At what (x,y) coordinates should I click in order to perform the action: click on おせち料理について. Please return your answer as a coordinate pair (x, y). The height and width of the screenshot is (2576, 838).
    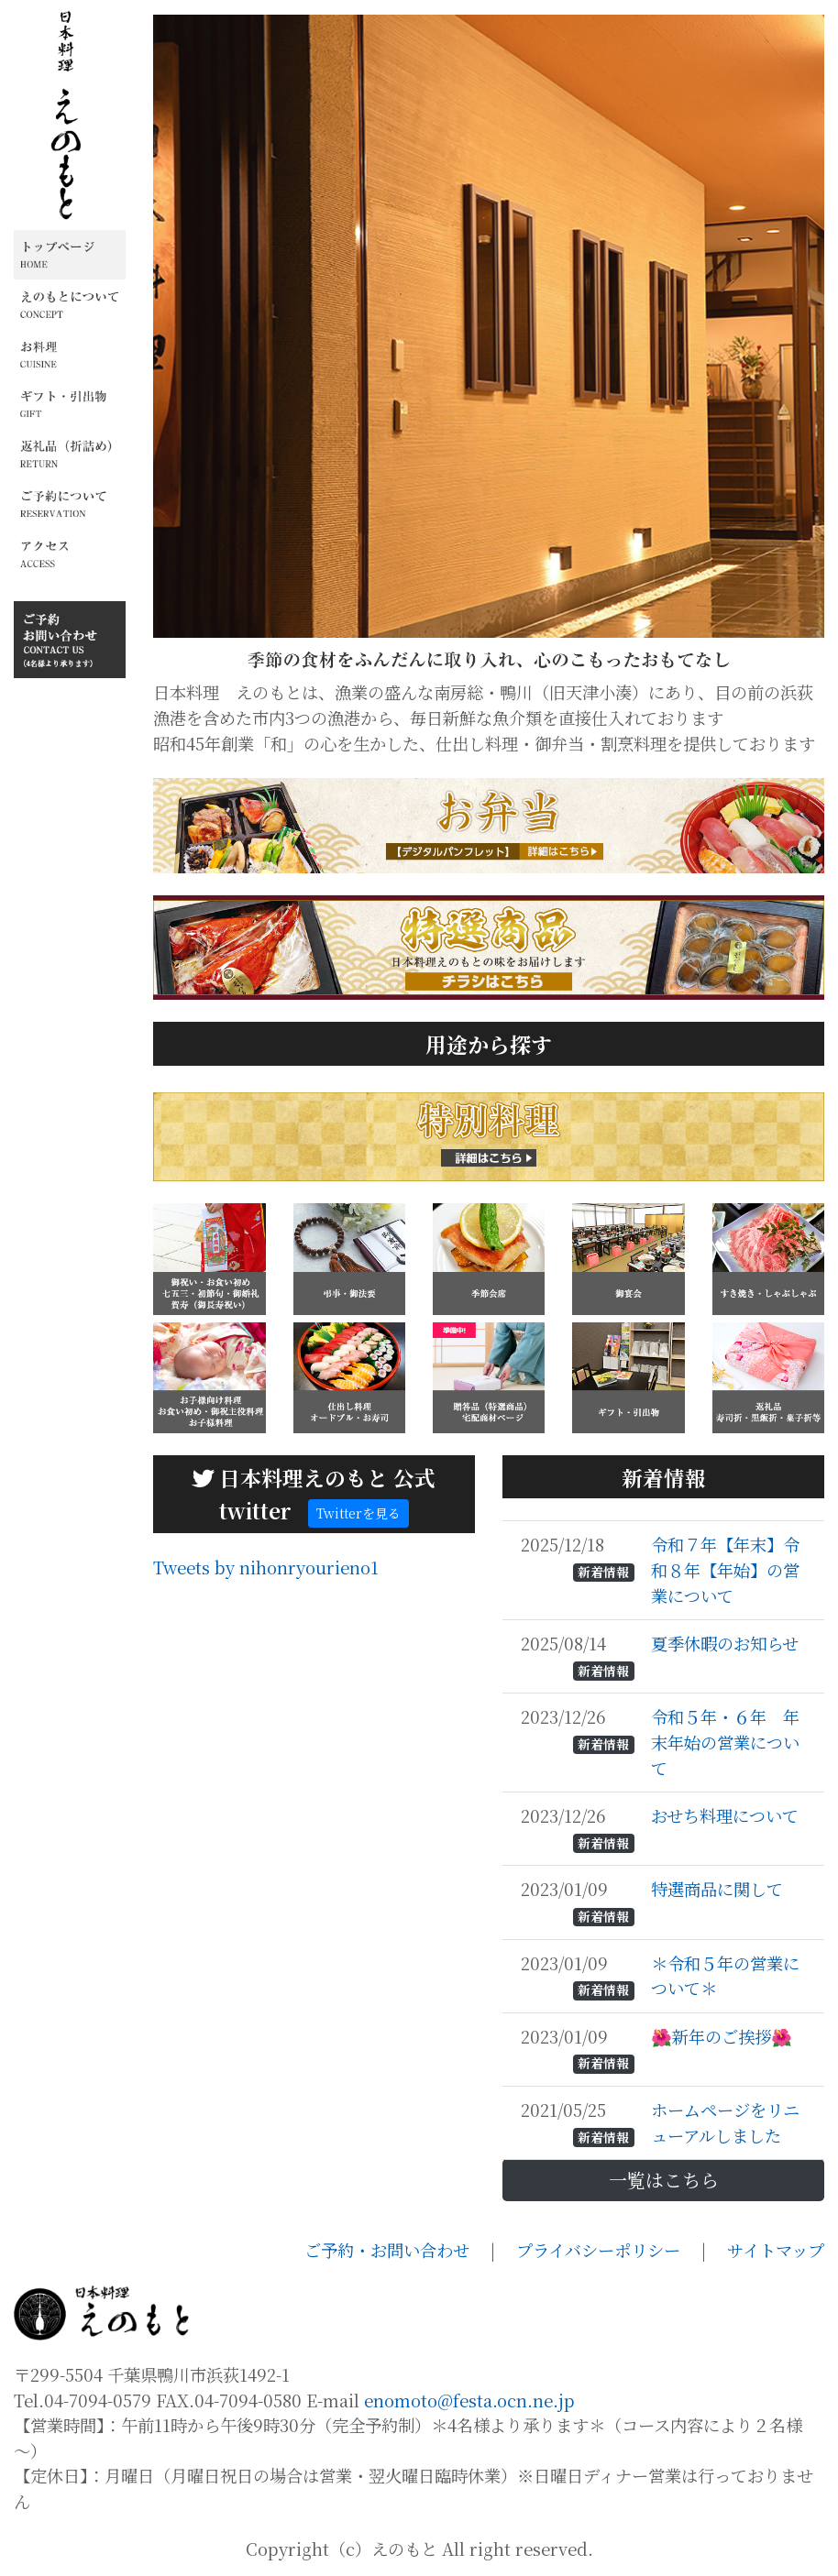
    Looking at the image, I should click on (727, 1815).